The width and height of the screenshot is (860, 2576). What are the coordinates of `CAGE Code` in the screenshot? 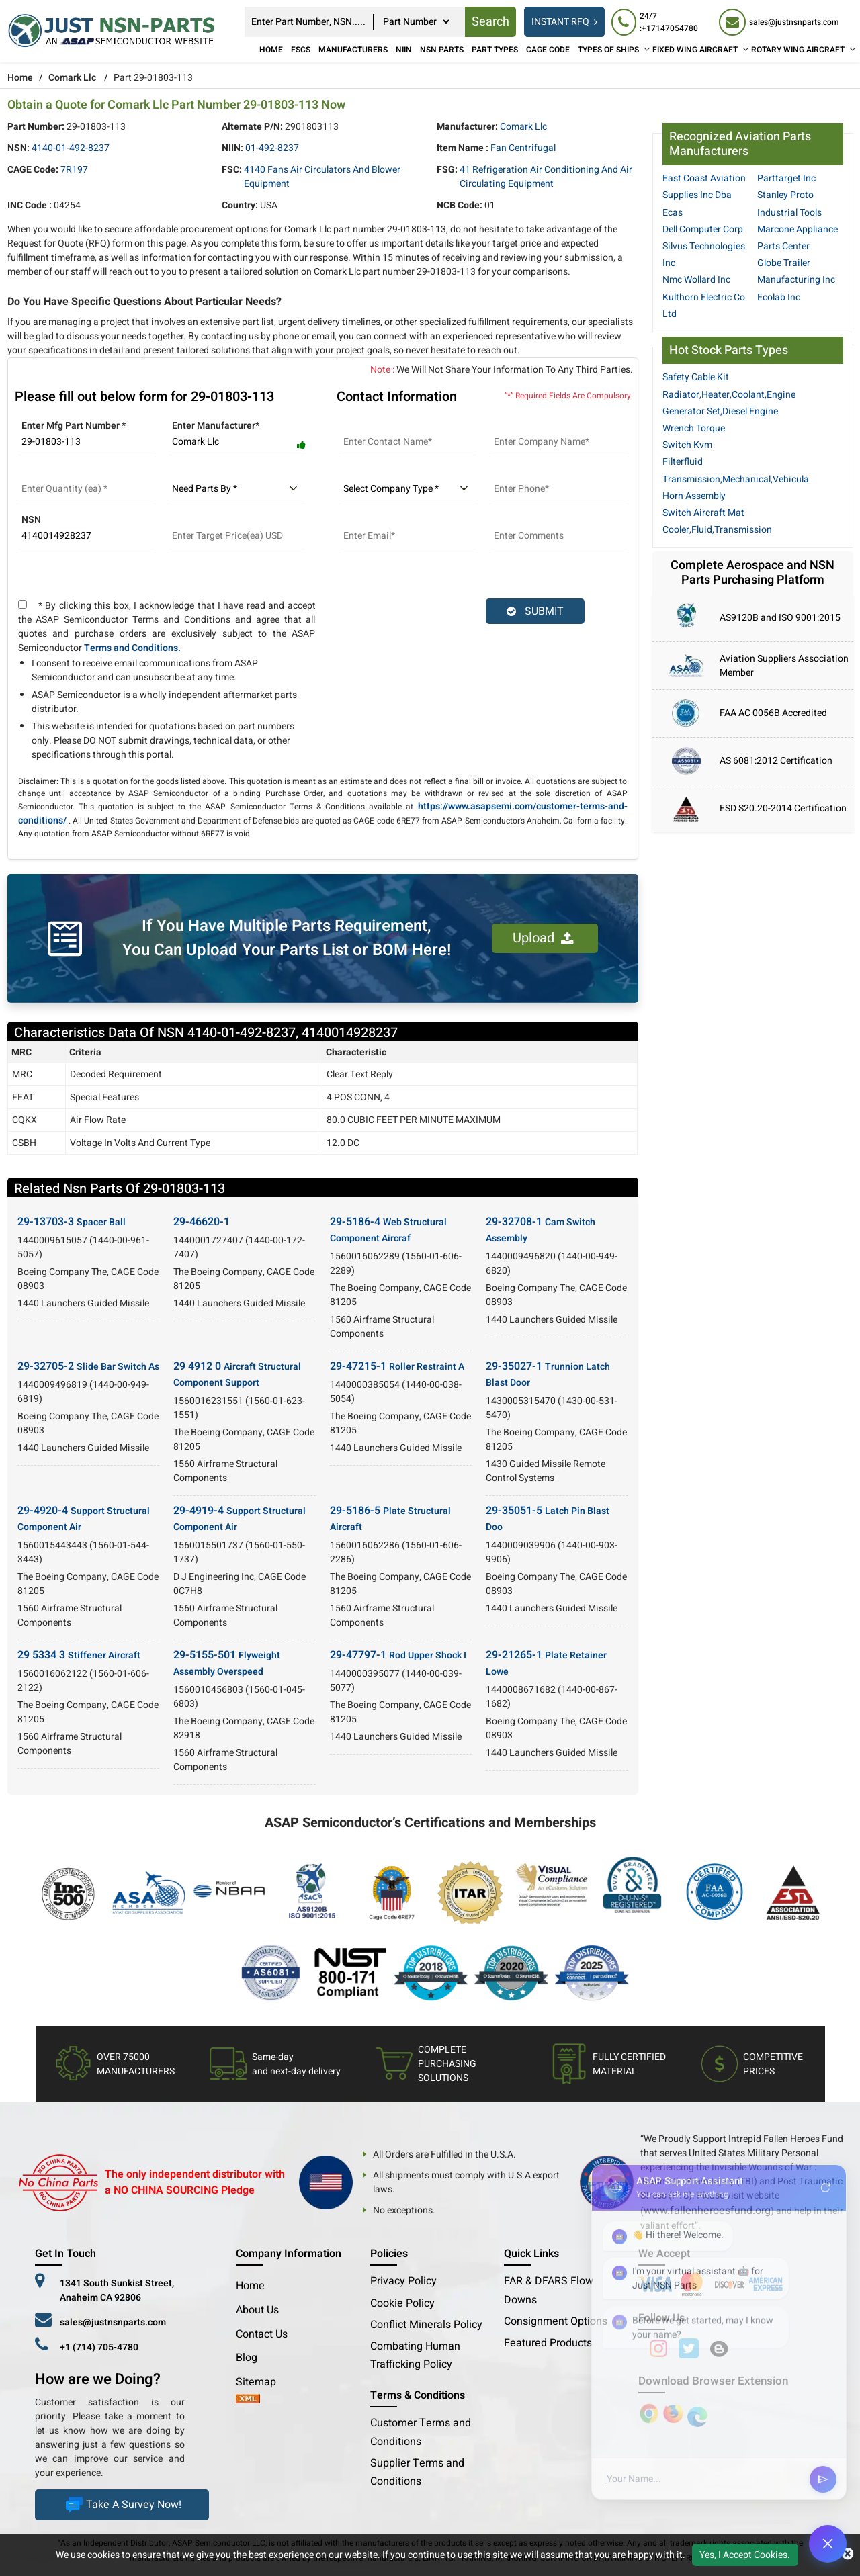 It's located at (548, 50).